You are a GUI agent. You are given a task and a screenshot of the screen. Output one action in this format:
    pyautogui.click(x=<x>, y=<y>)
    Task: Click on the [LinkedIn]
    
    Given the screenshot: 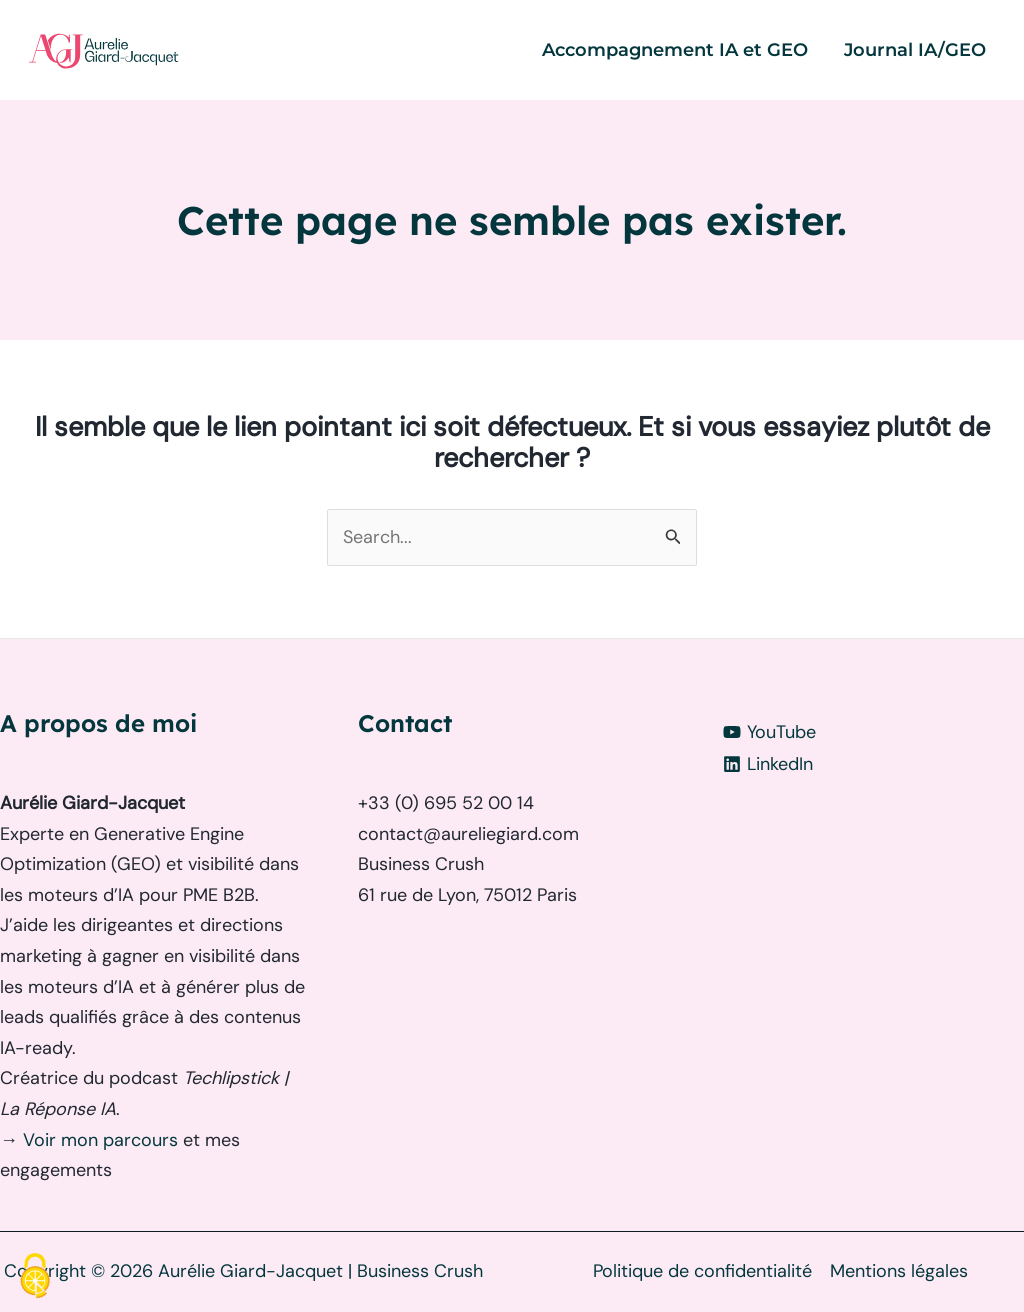 What is the action you would take?
    pyautogui.click(x=870, y=764)
    